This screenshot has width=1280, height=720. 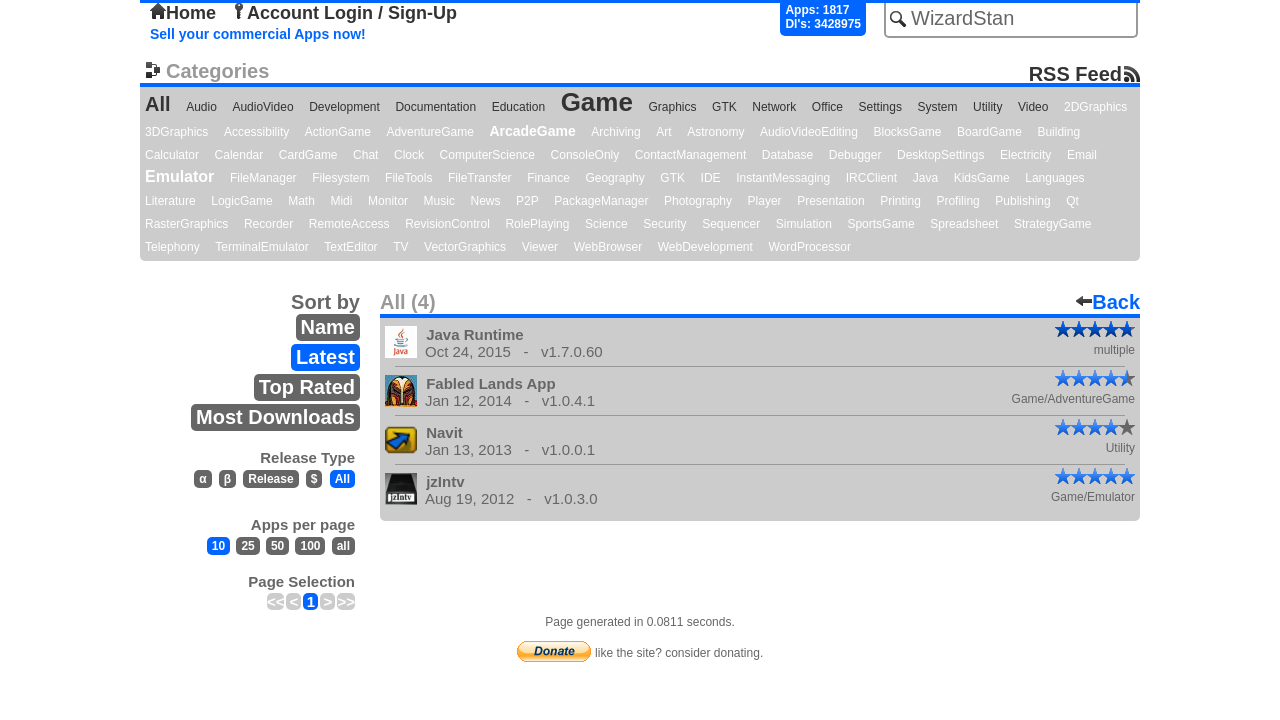 What do you see at coordinates (261, 247) in the screenshot?
I see `TerminalEmulator` at bounding box center [261, 247].